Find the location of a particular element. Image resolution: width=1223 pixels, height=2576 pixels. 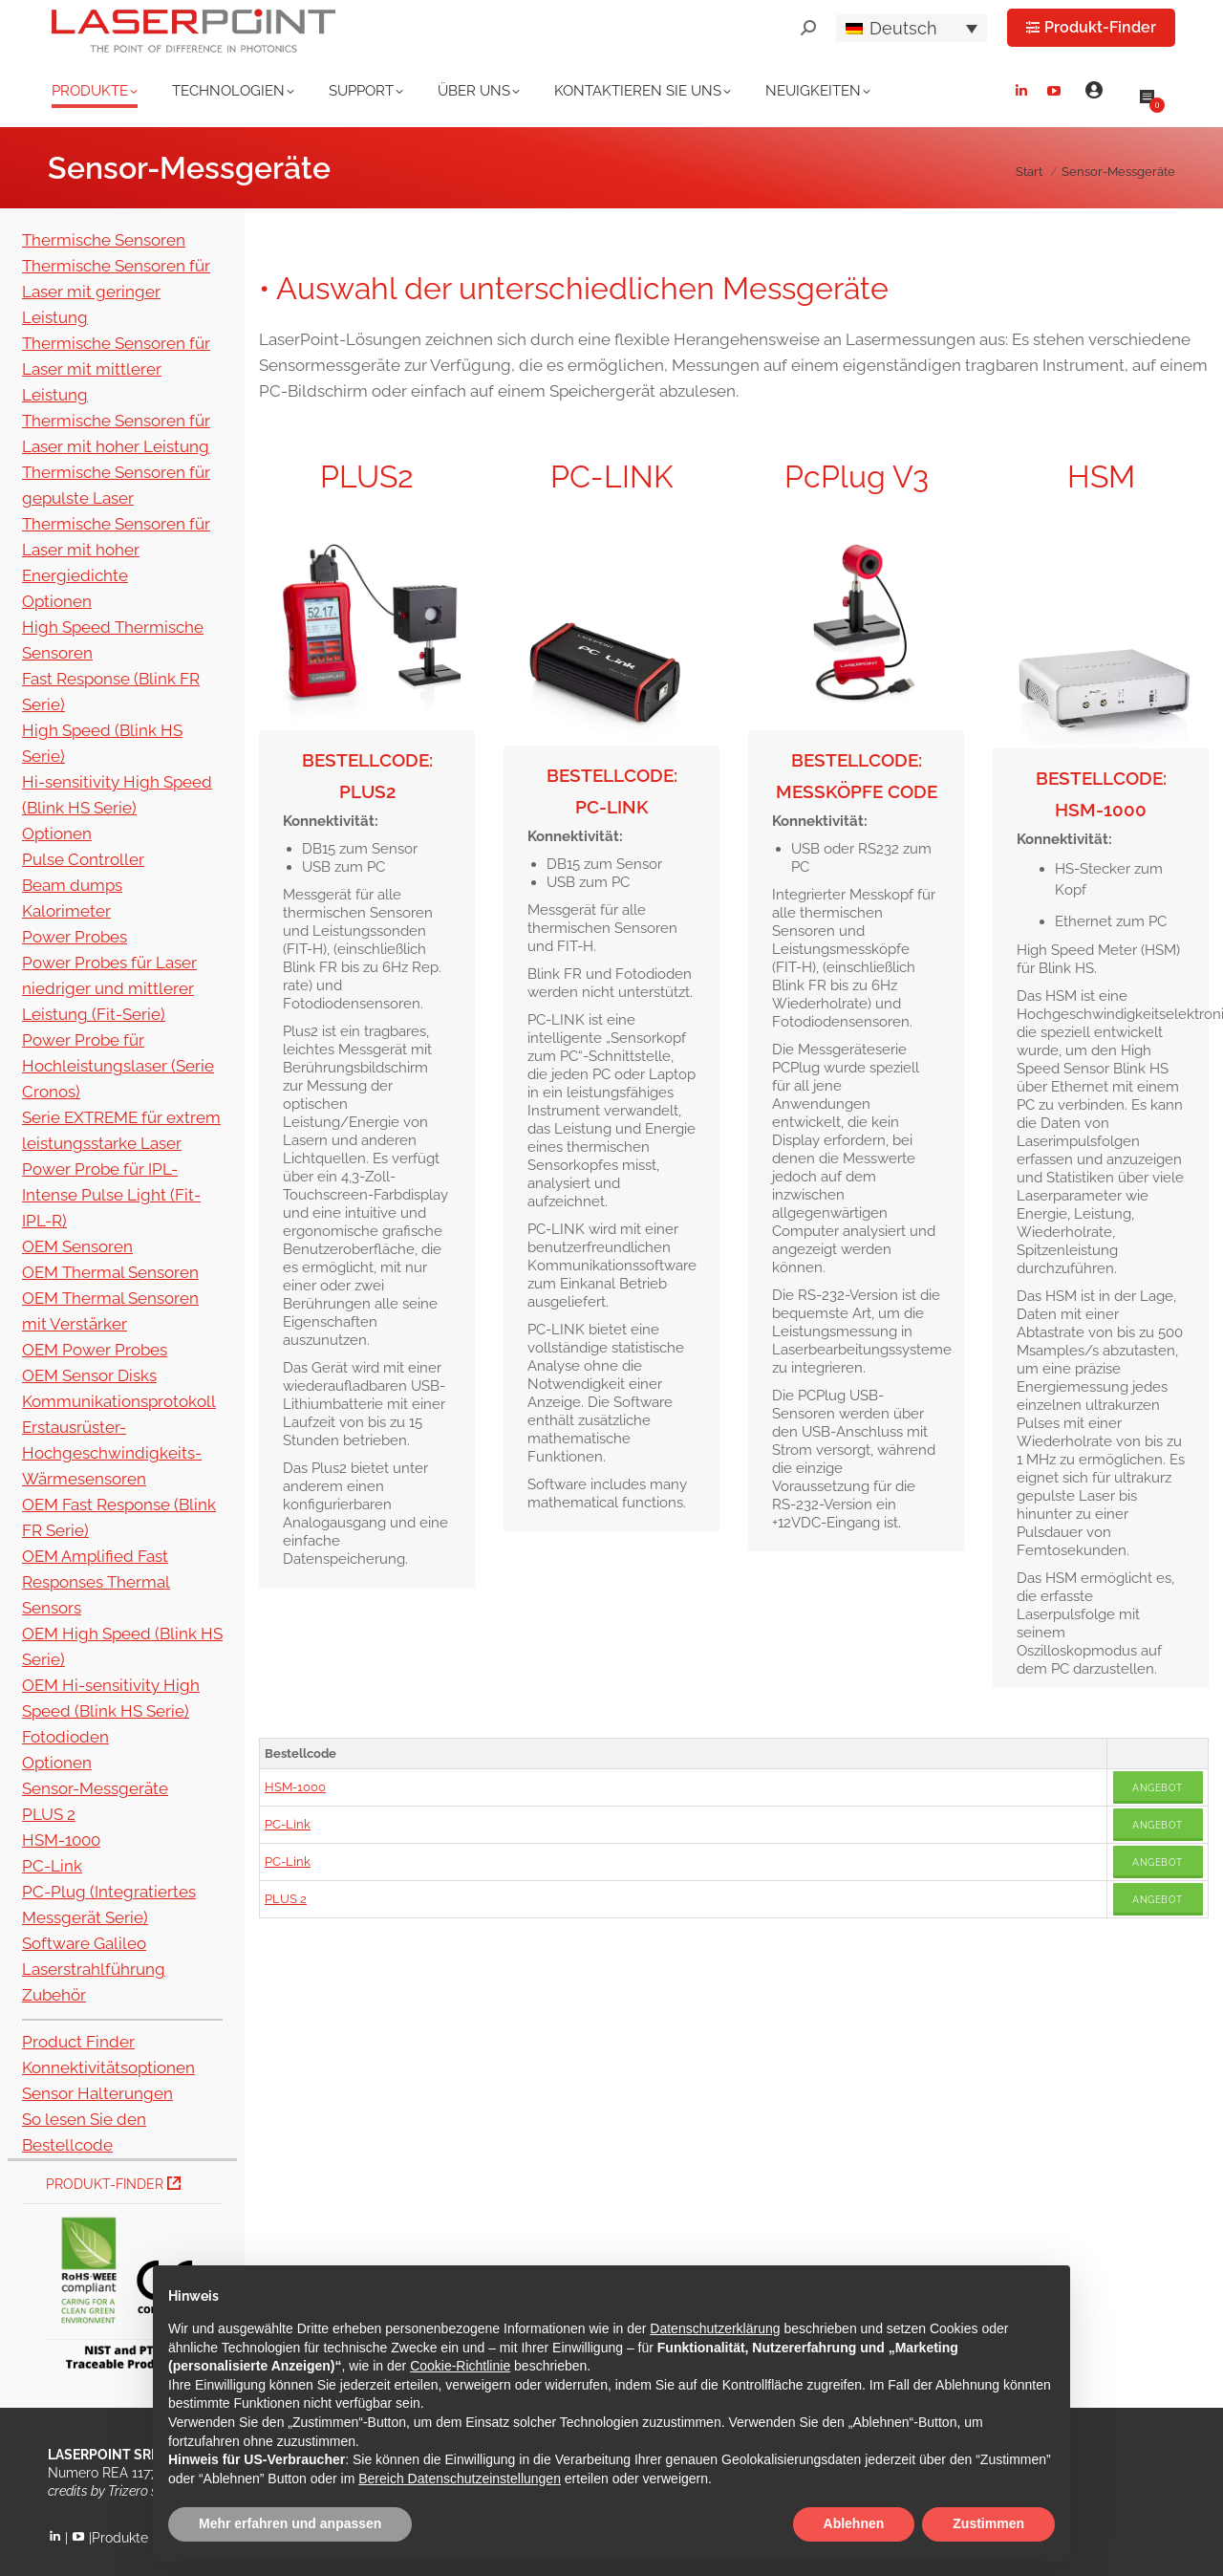

Thermische Sensoren für Laser mit geringer Leistung is located at coordinates (116, 291).